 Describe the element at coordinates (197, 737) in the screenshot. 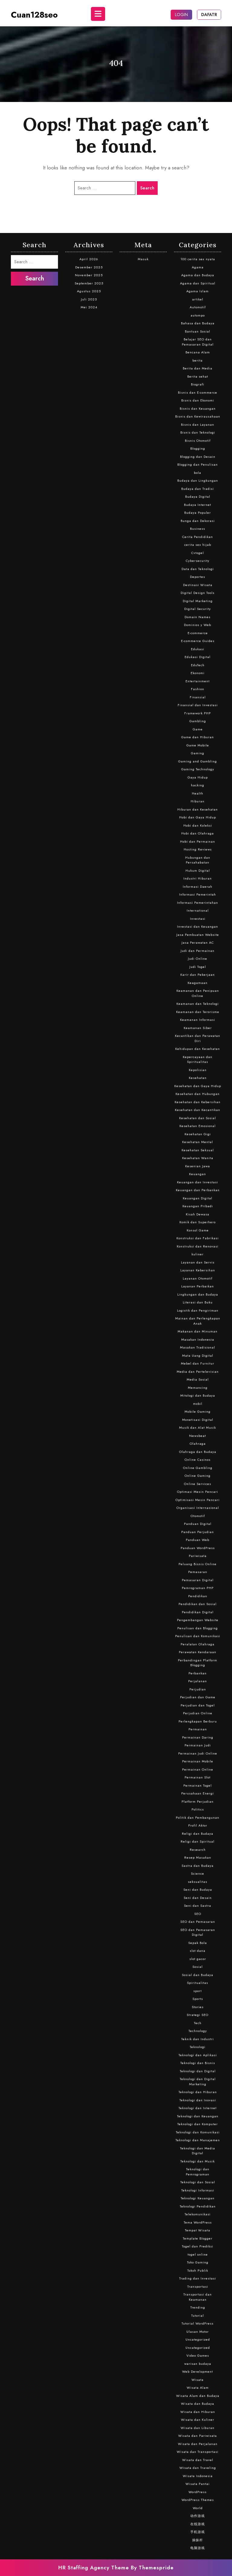

I see `Game dan Hiburan` at that location.